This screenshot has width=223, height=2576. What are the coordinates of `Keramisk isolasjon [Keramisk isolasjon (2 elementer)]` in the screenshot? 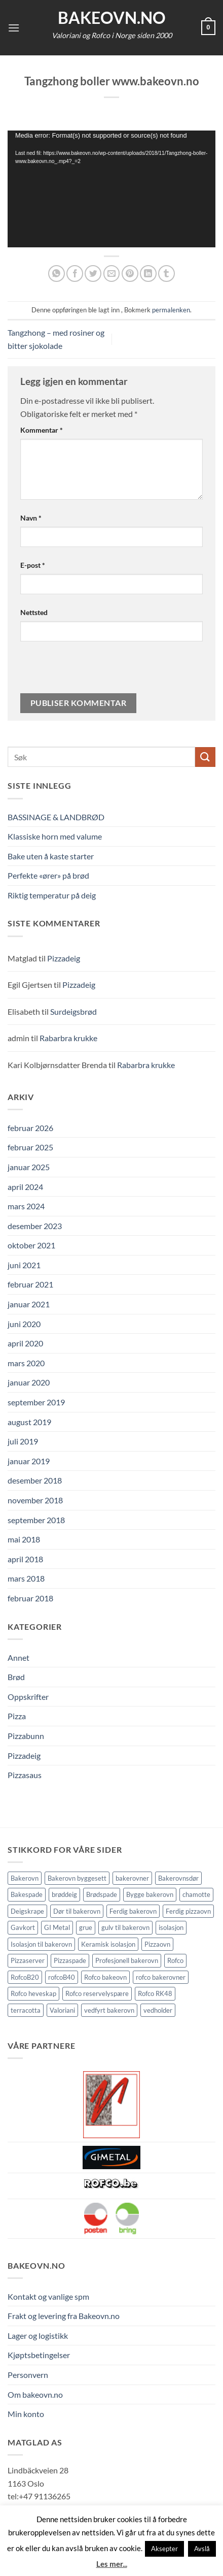 It's located at (108, 1944).